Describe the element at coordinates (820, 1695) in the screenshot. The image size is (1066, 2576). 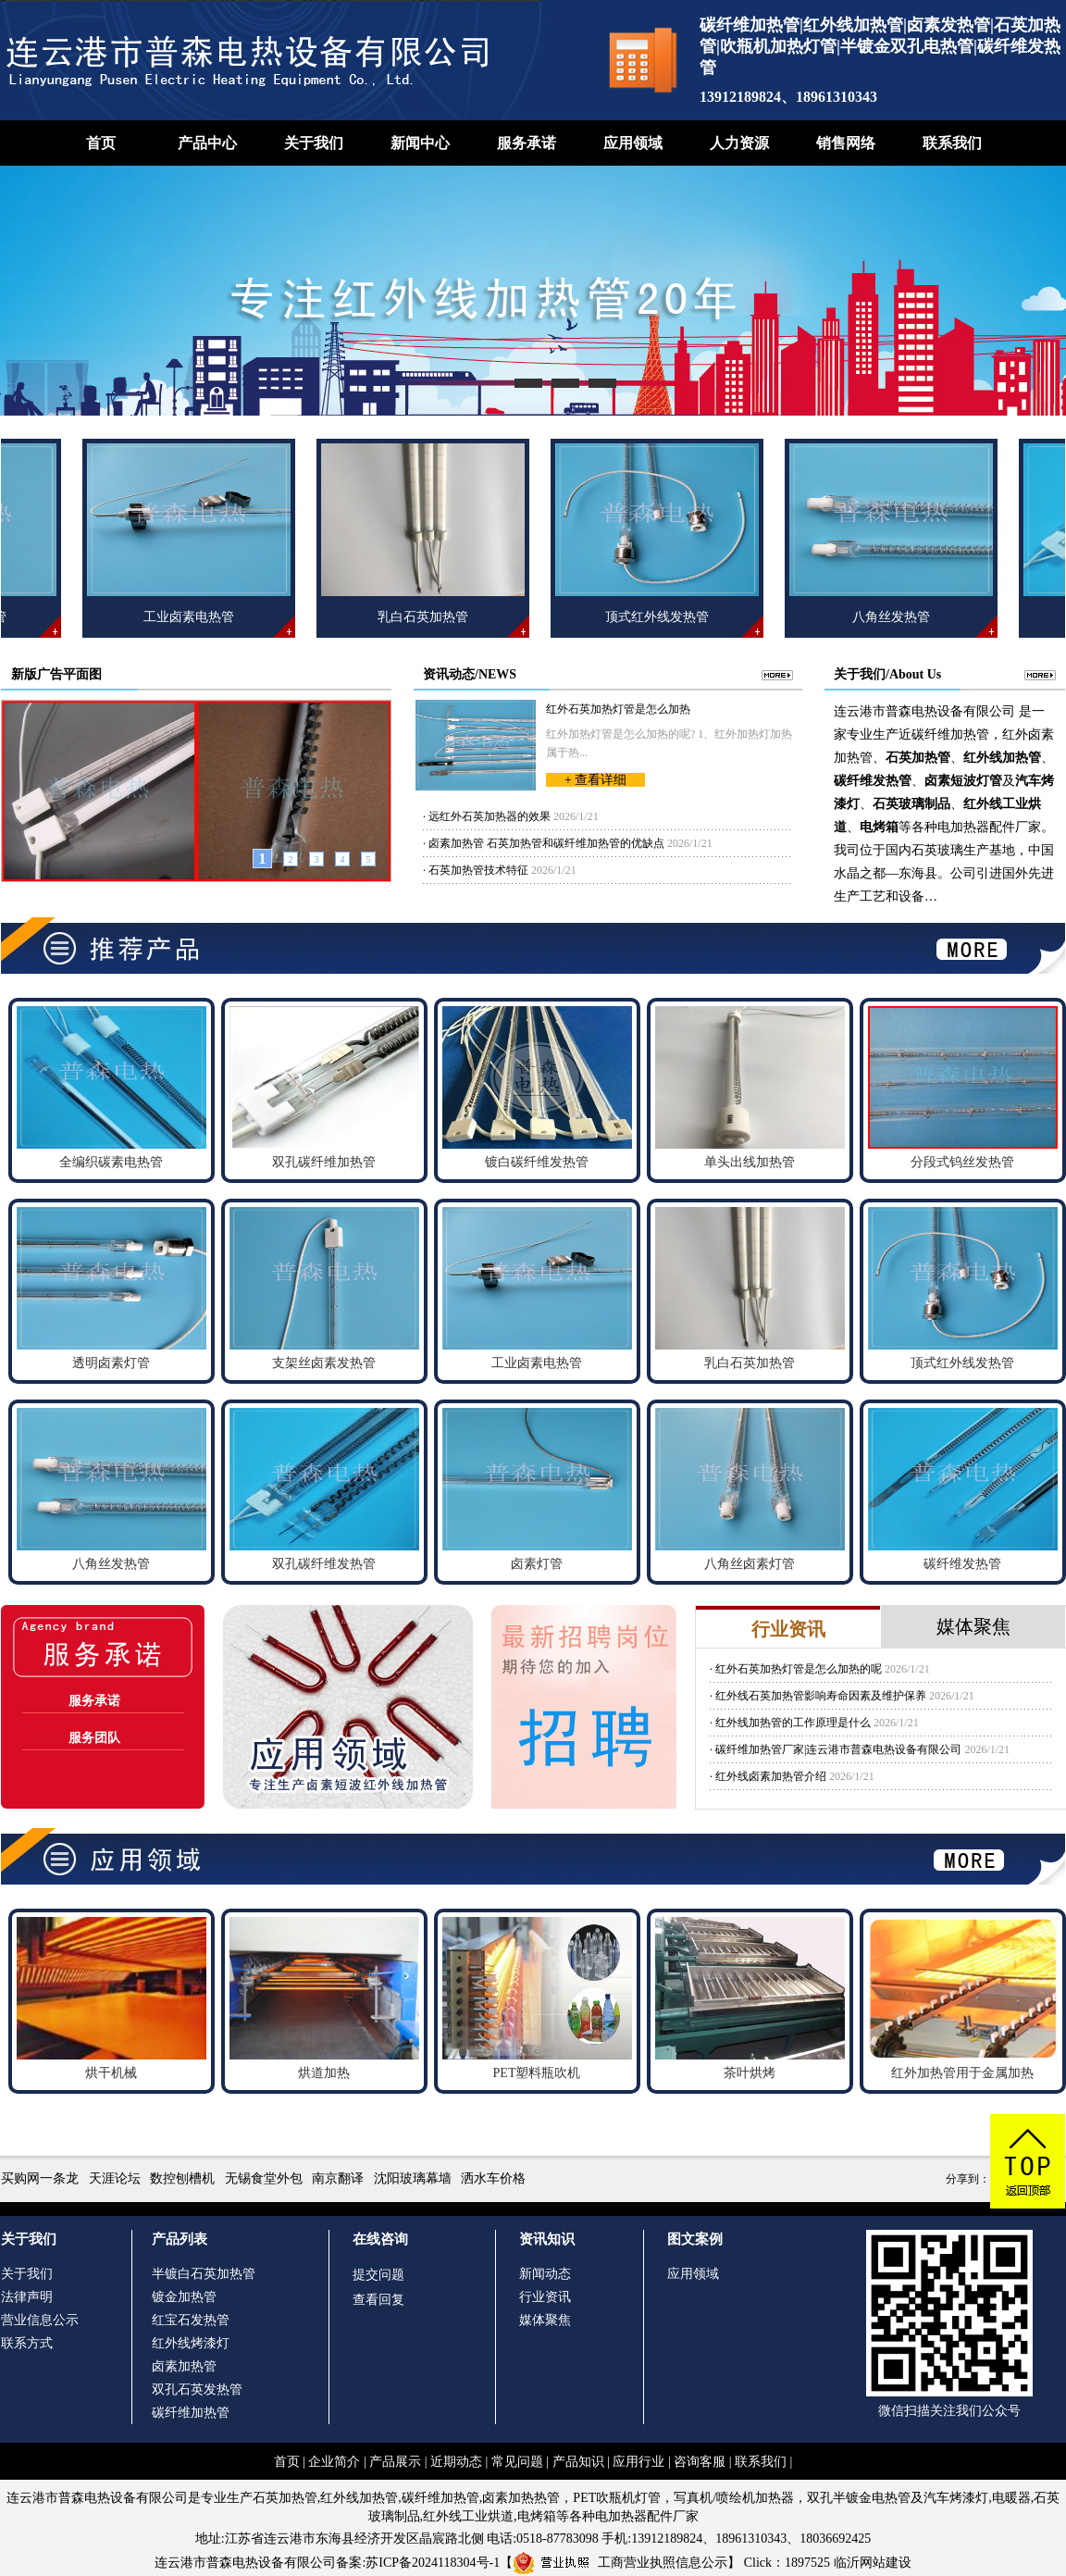
I see `红外线石英加热管影响寿命因素及维护保养` at that location.